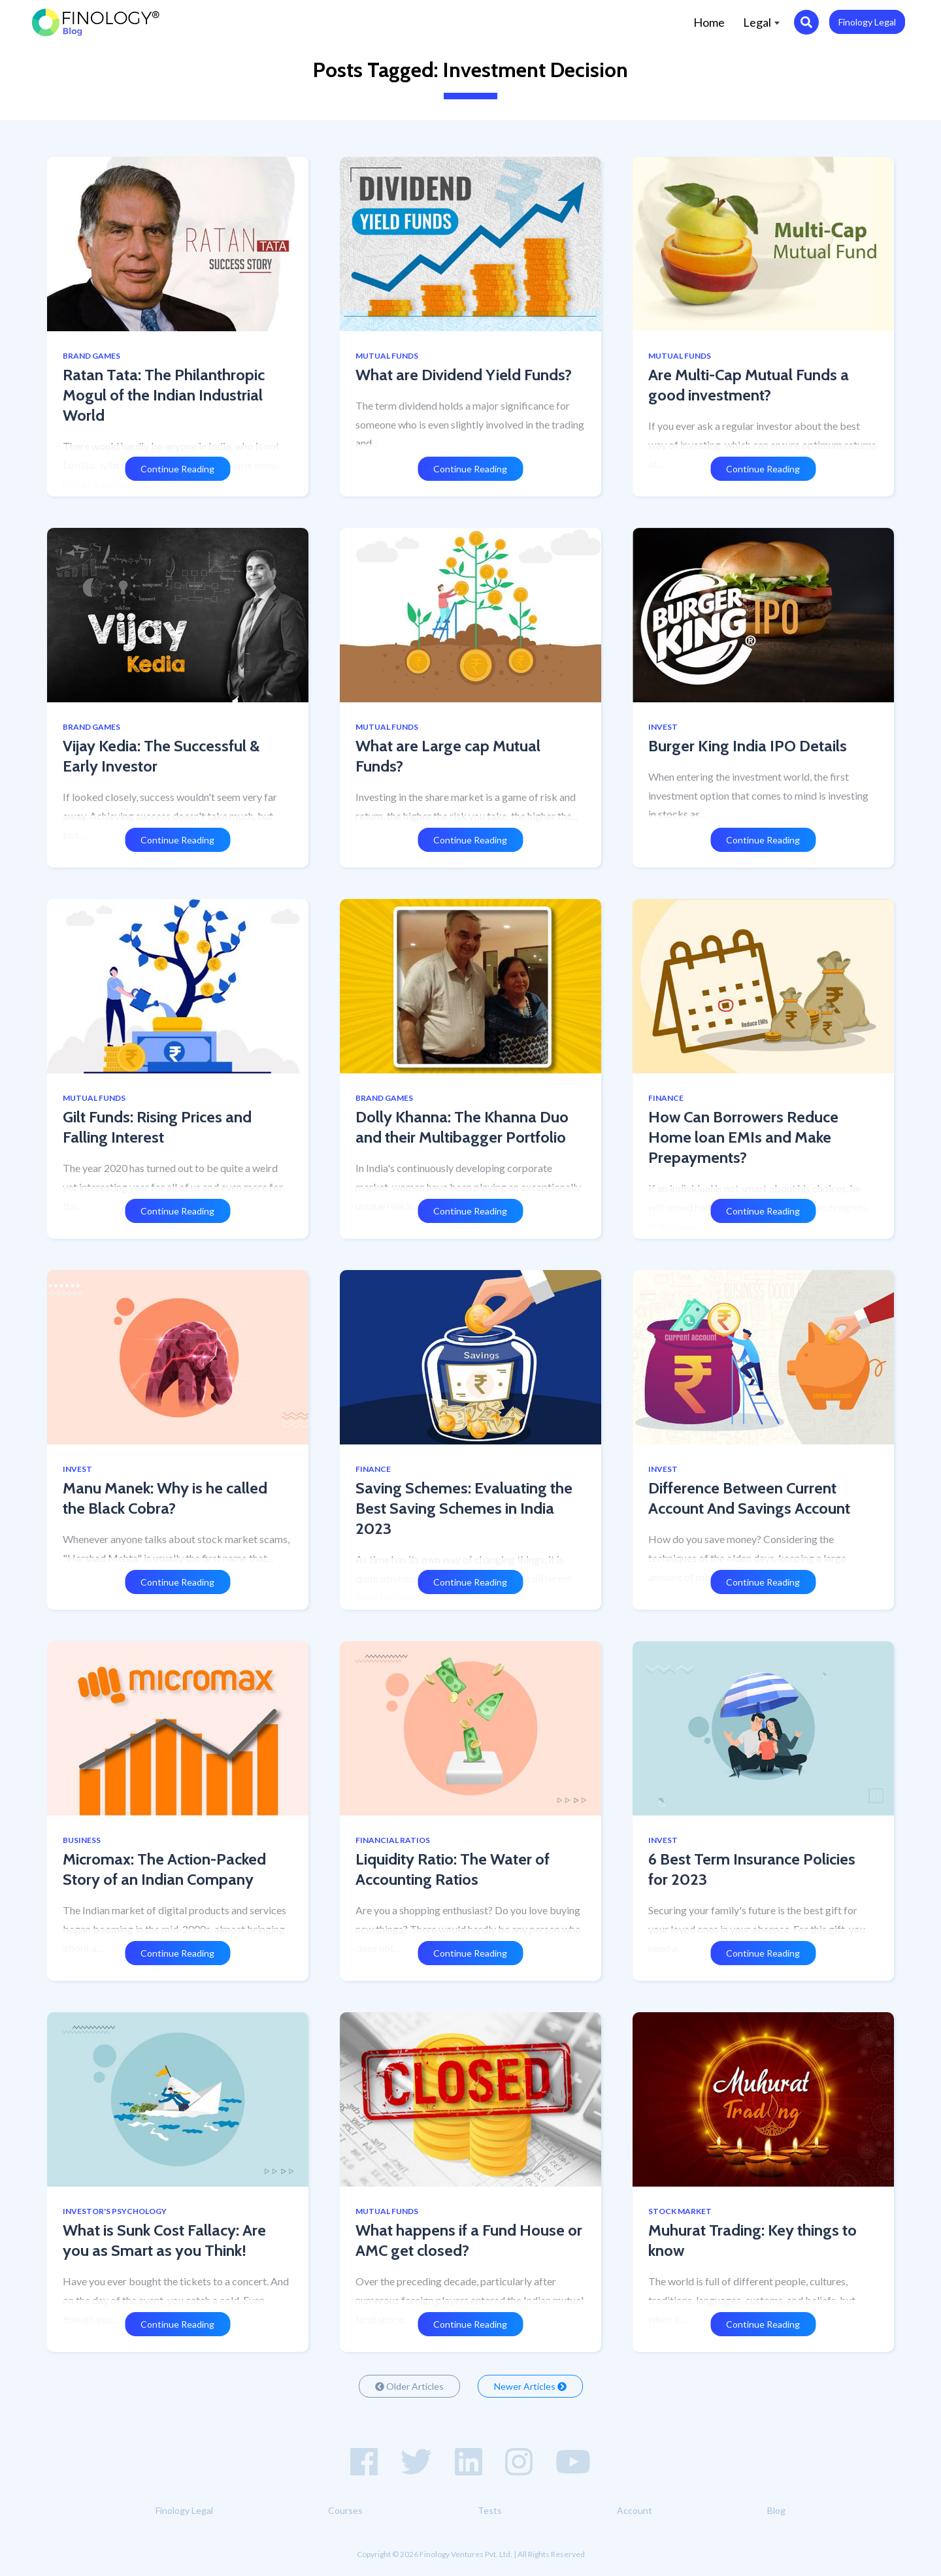 The height and width of the screenshot is (2576, 941). What do you see at coordinates (530, 2386) in the screenshot?
I see `Newer Articles` at bounding box center [530, 2386].